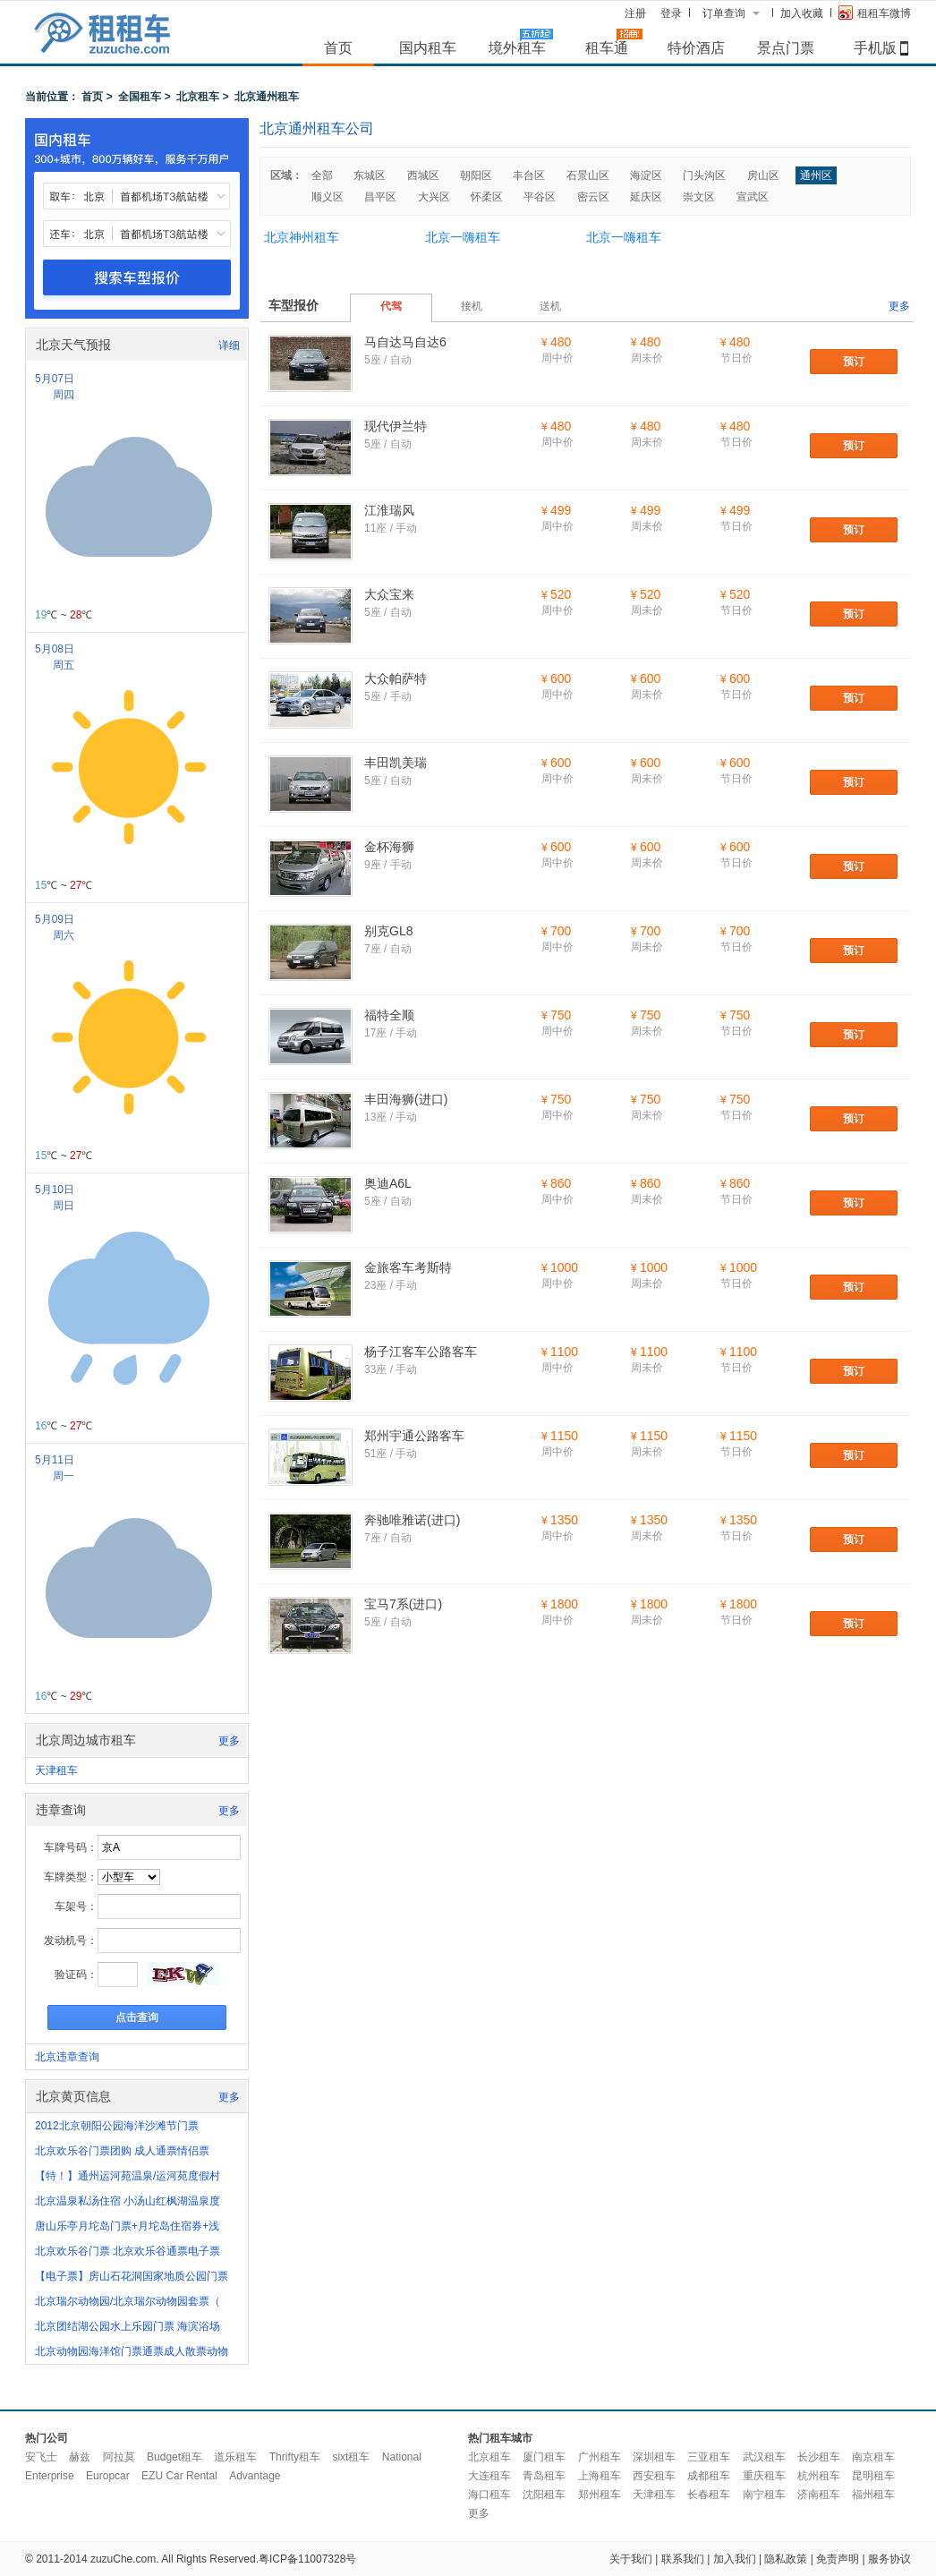  Describe the element at coordinates (875, 47) in the screenshot. I see `手机版` at that location.